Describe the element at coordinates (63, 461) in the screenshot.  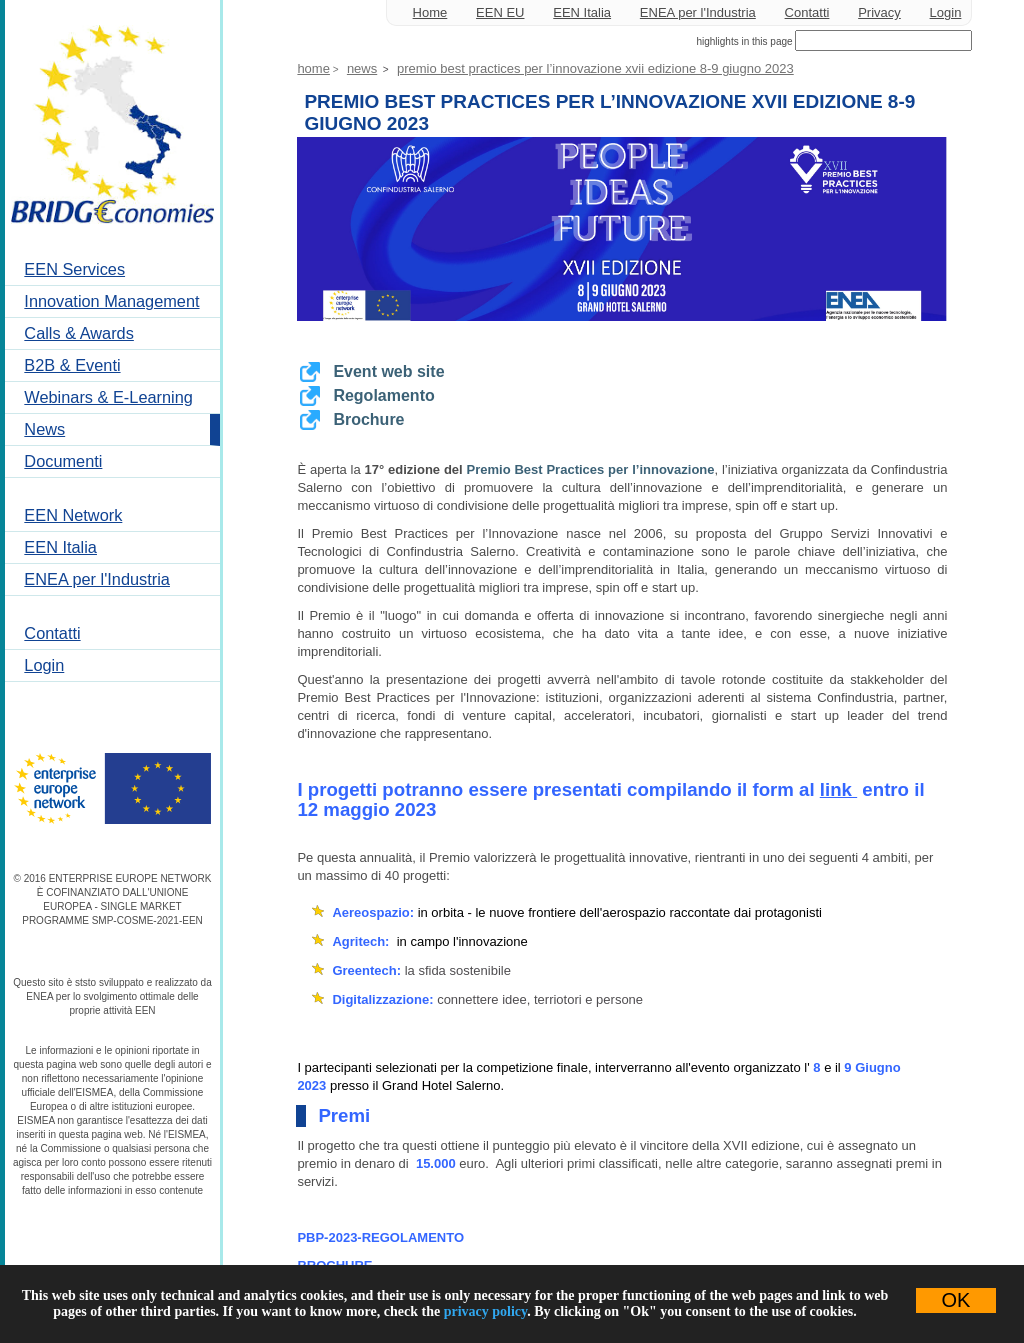
I see `Documenti` at that location.